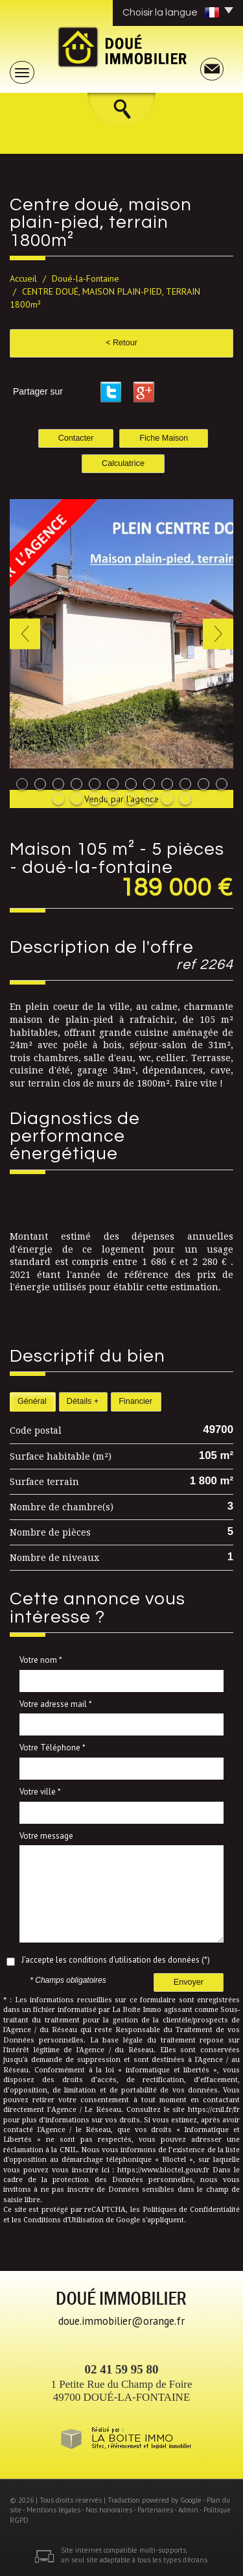  What do you see at coordinates (94, 799) in the screenshot?
I see `15` at bounding box center [94, 799].